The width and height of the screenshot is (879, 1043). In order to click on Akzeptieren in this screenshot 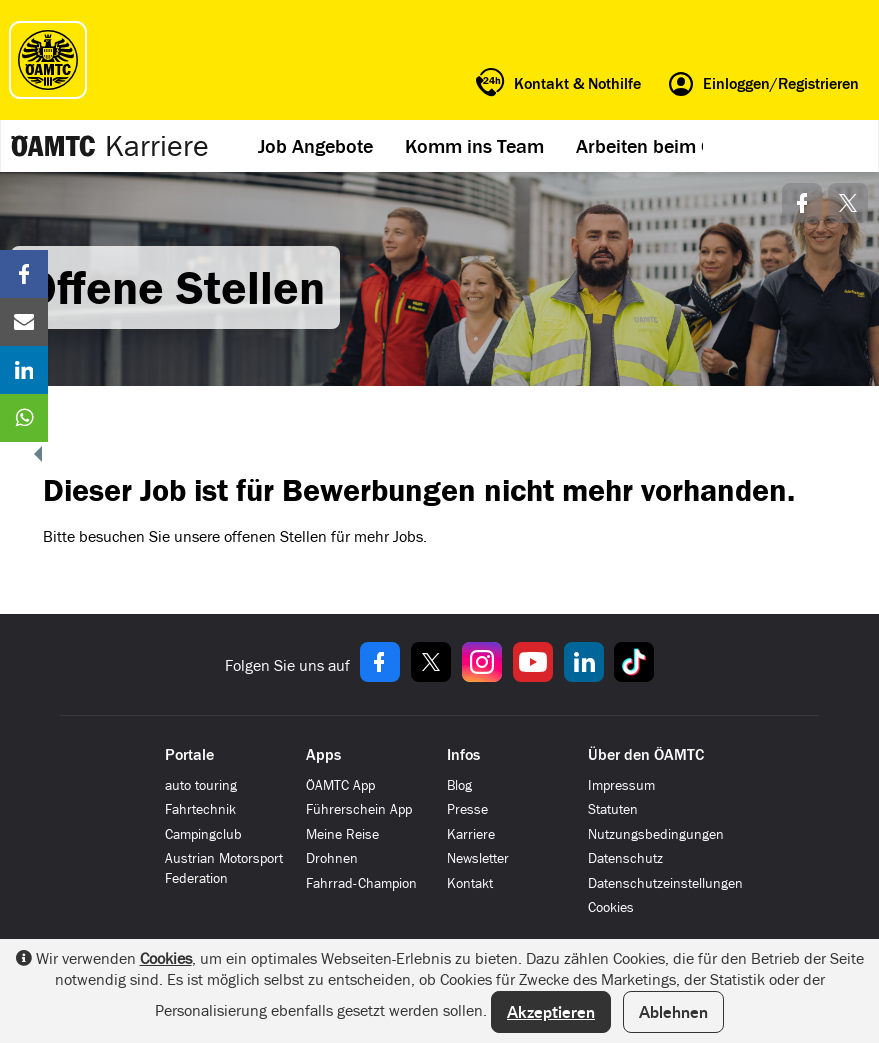, I will do `click(551, 1011)`.